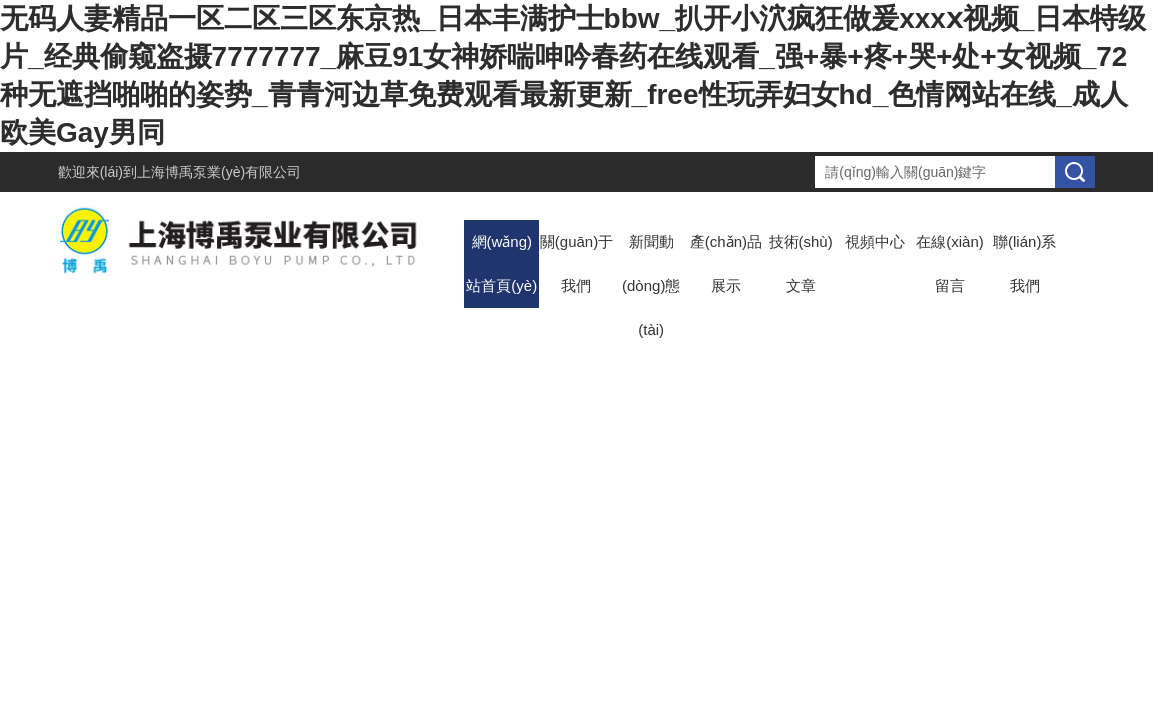  I want to click on 網(wǎng)站首頁(yè), so click(501, 263).